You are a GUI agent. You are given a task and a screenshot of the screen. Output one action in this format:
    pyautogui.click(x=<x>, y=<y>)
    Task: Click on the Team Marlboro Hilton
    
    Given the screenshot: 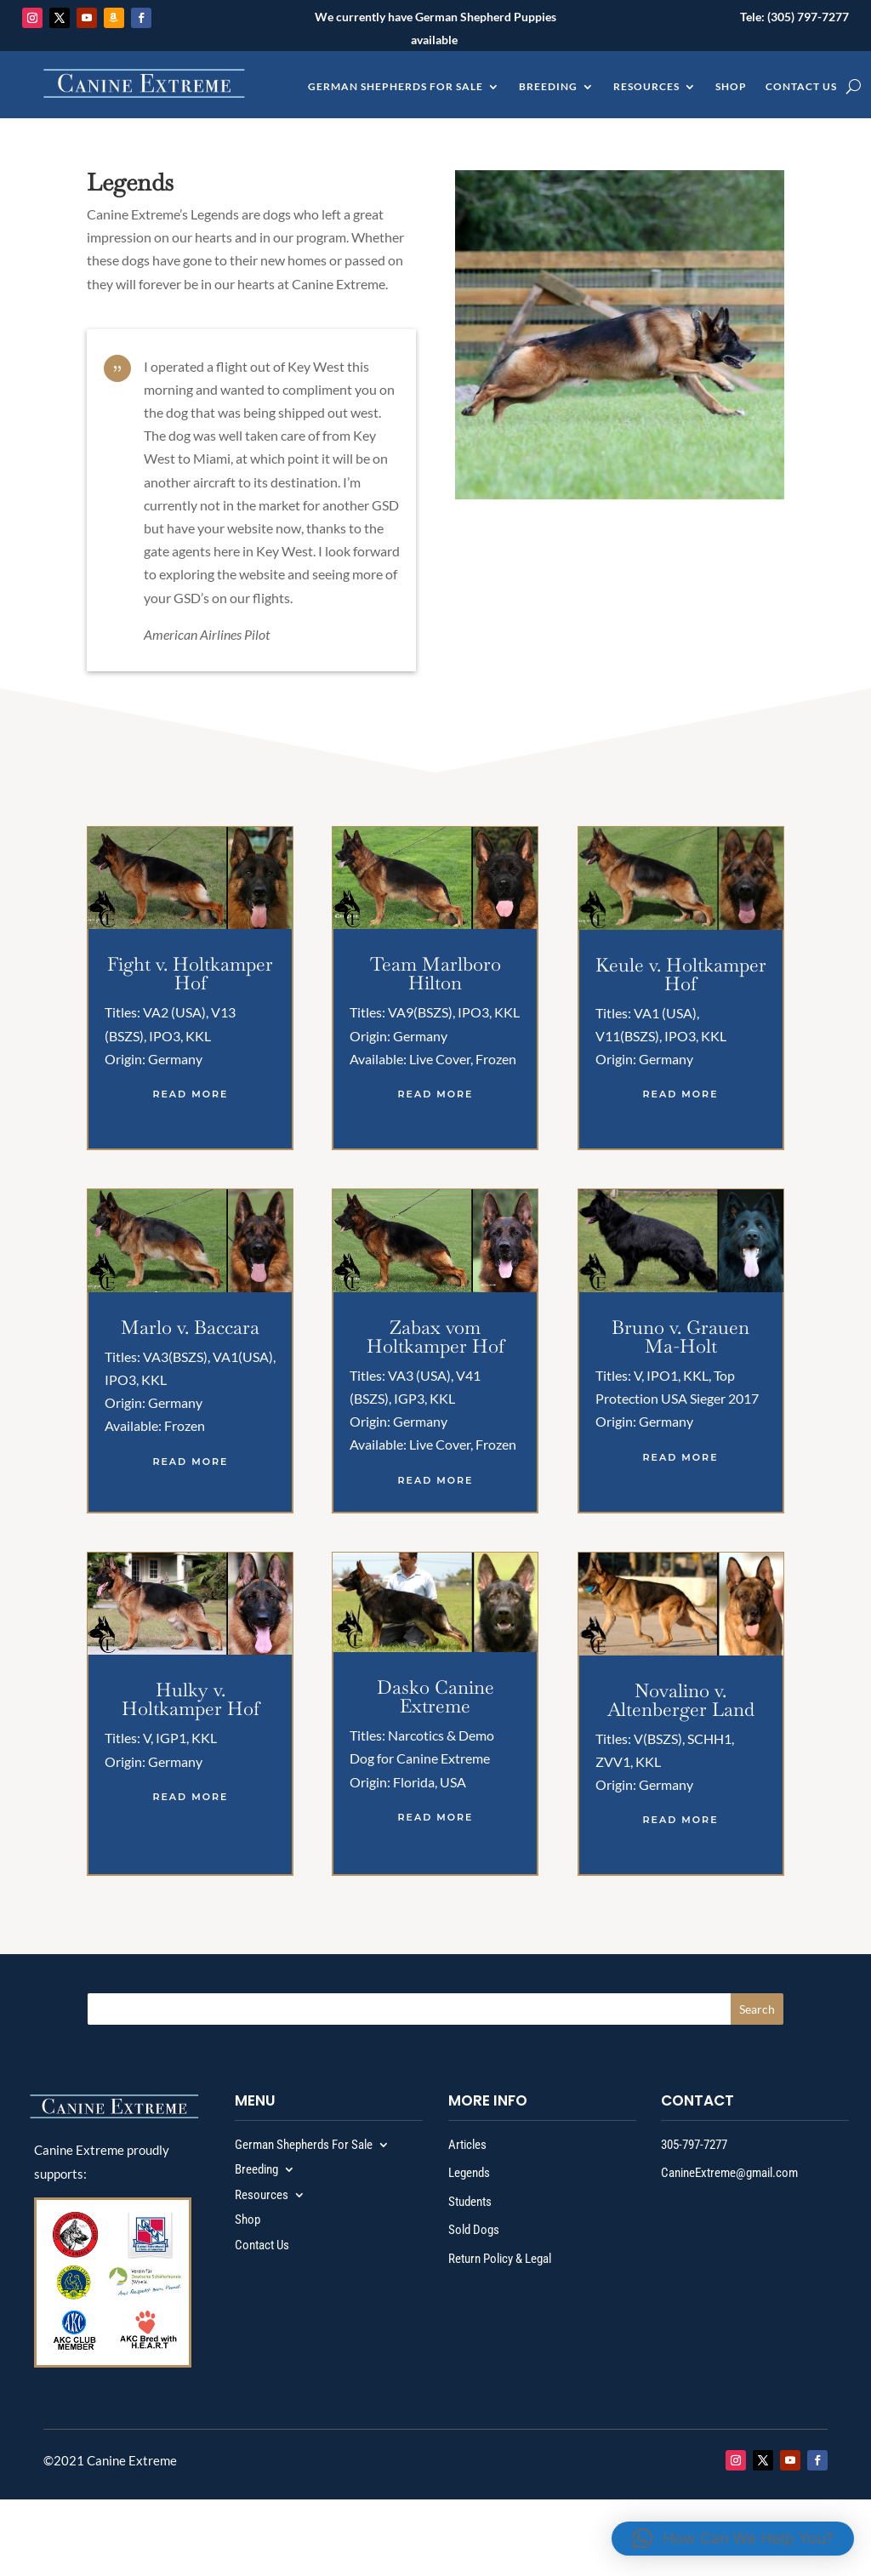 What is the action you would take?
    pyautogui.click(x=435, y=973)
    